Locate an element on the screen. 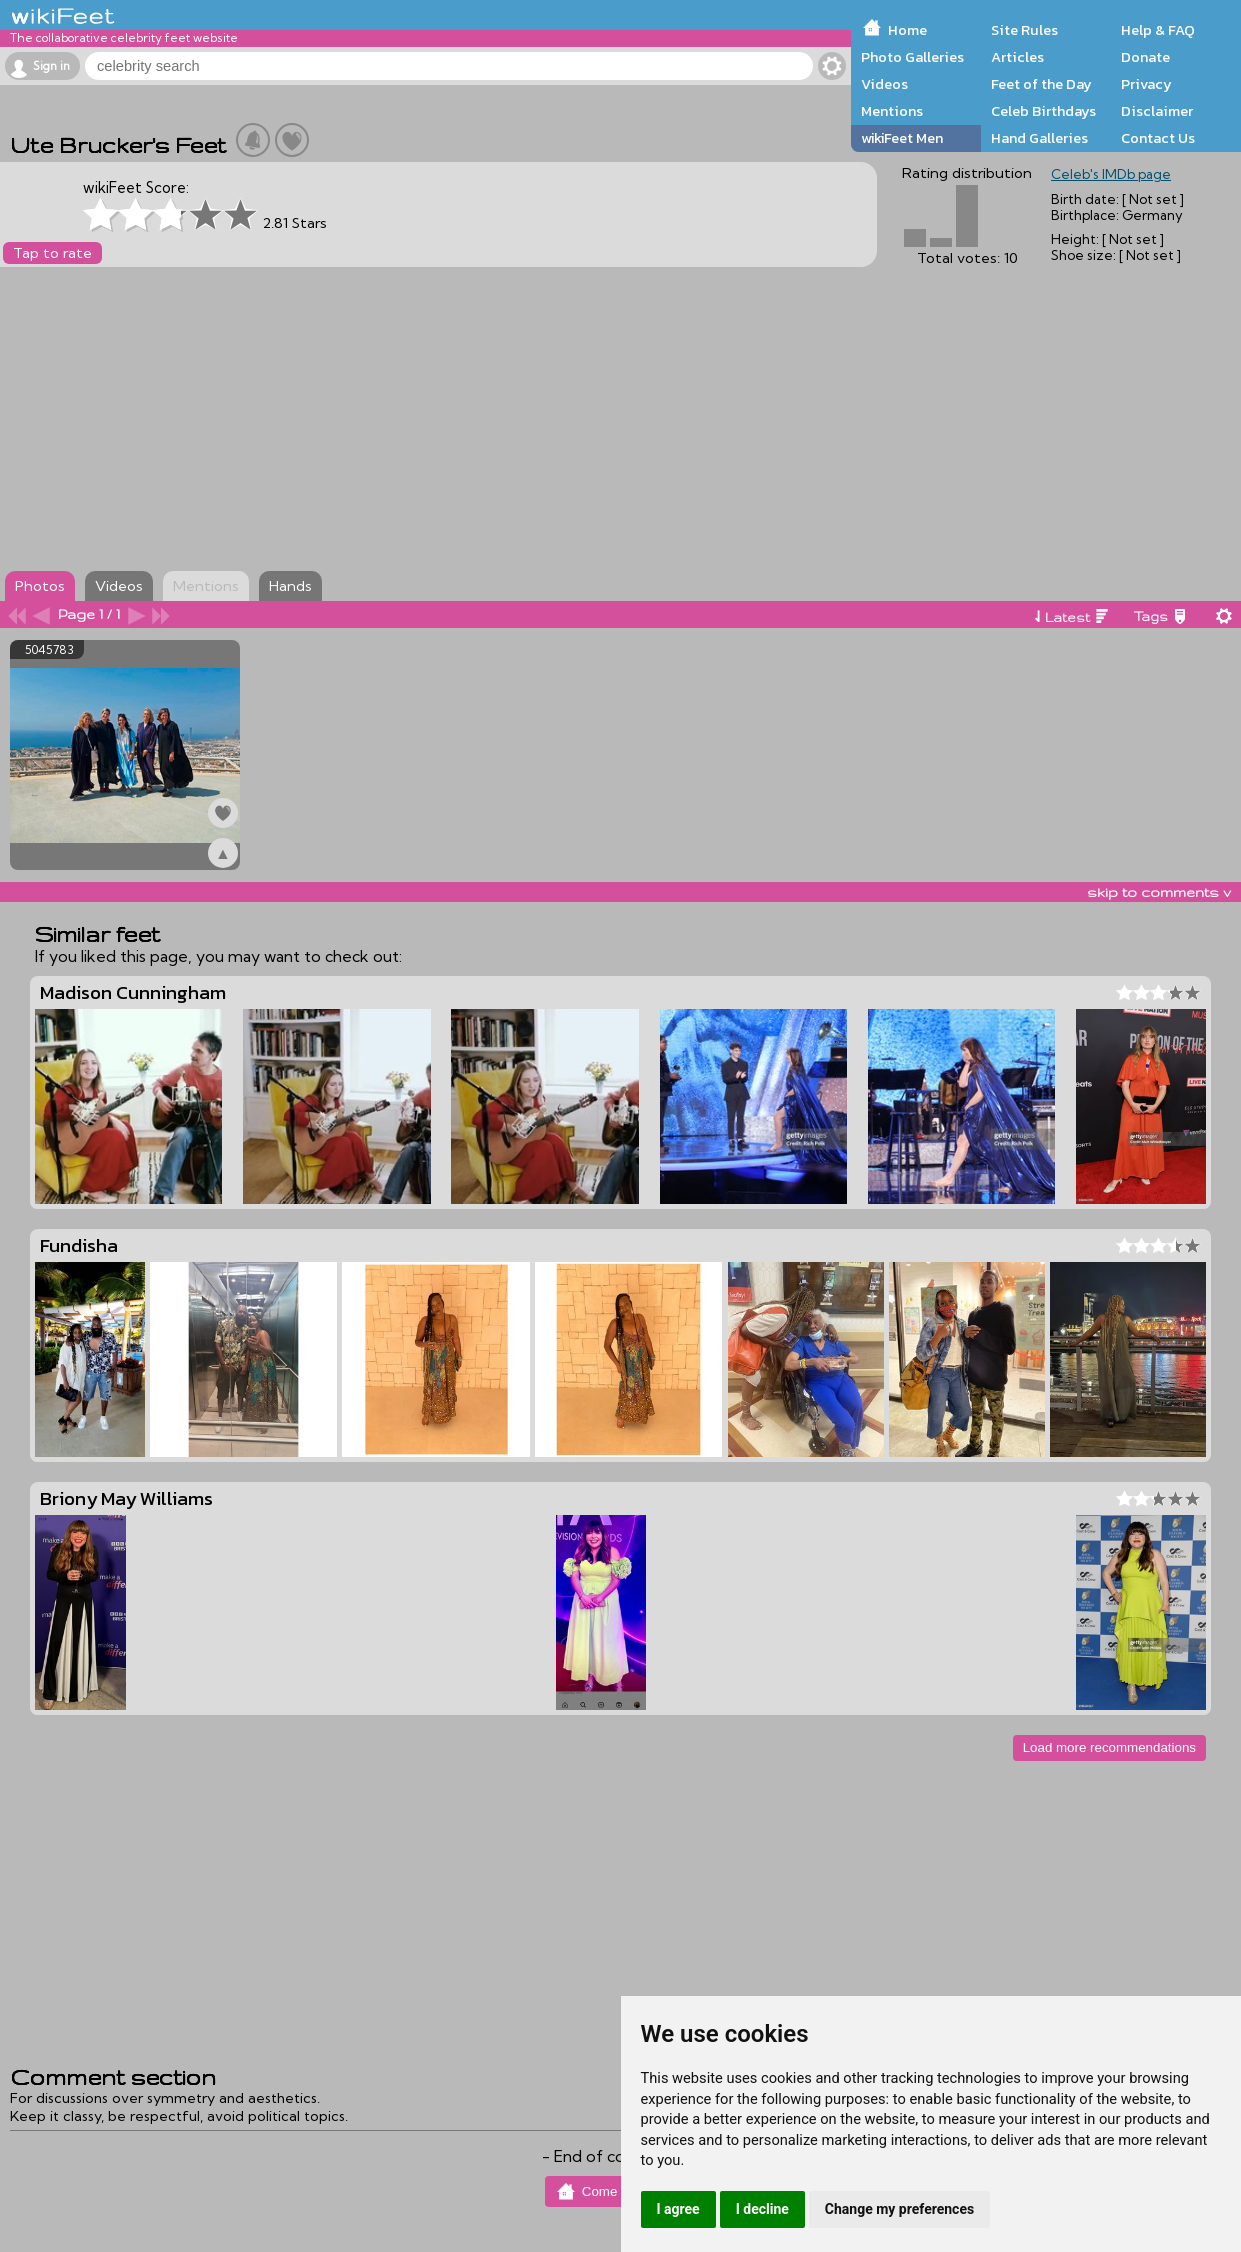  Contact Us is located at coordinates (1158, 138).